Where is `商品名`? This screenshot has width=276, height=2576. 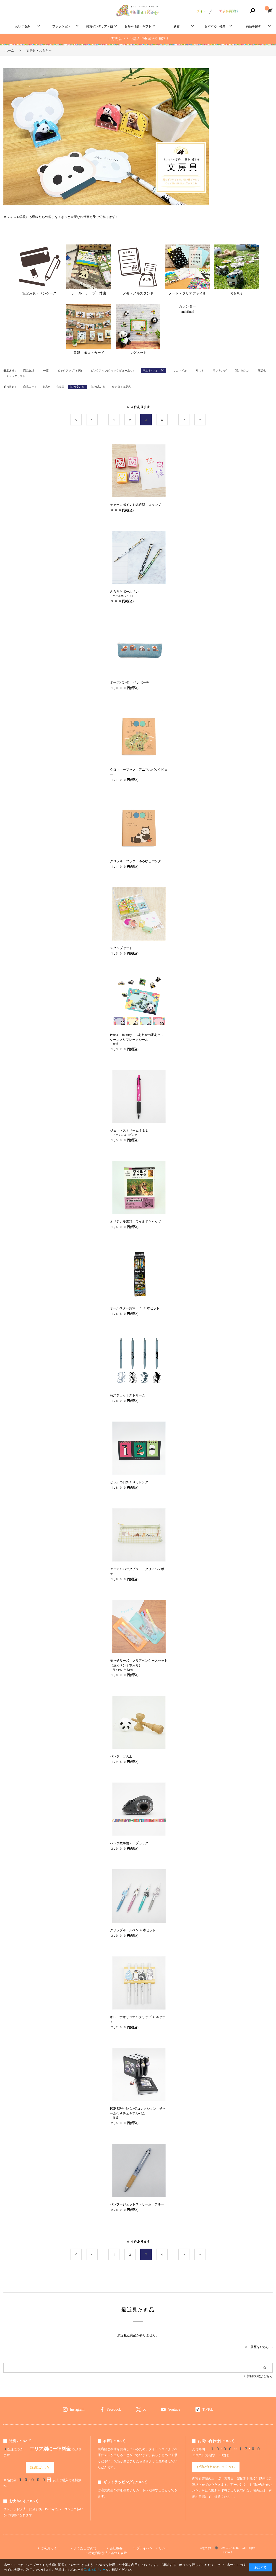 商品名 is located at coordinates (262, 370).